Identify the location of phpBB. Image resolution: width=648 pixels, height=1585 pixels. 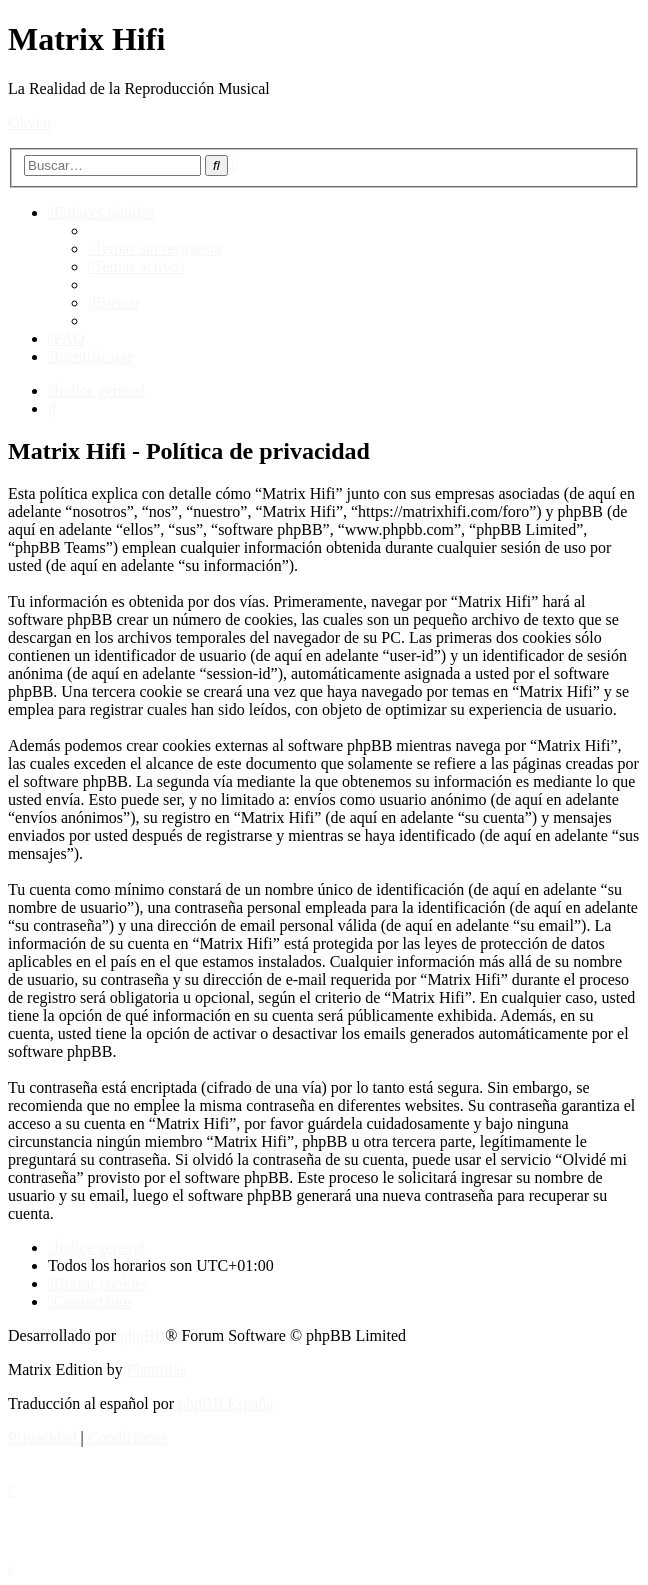
(142, 1335).